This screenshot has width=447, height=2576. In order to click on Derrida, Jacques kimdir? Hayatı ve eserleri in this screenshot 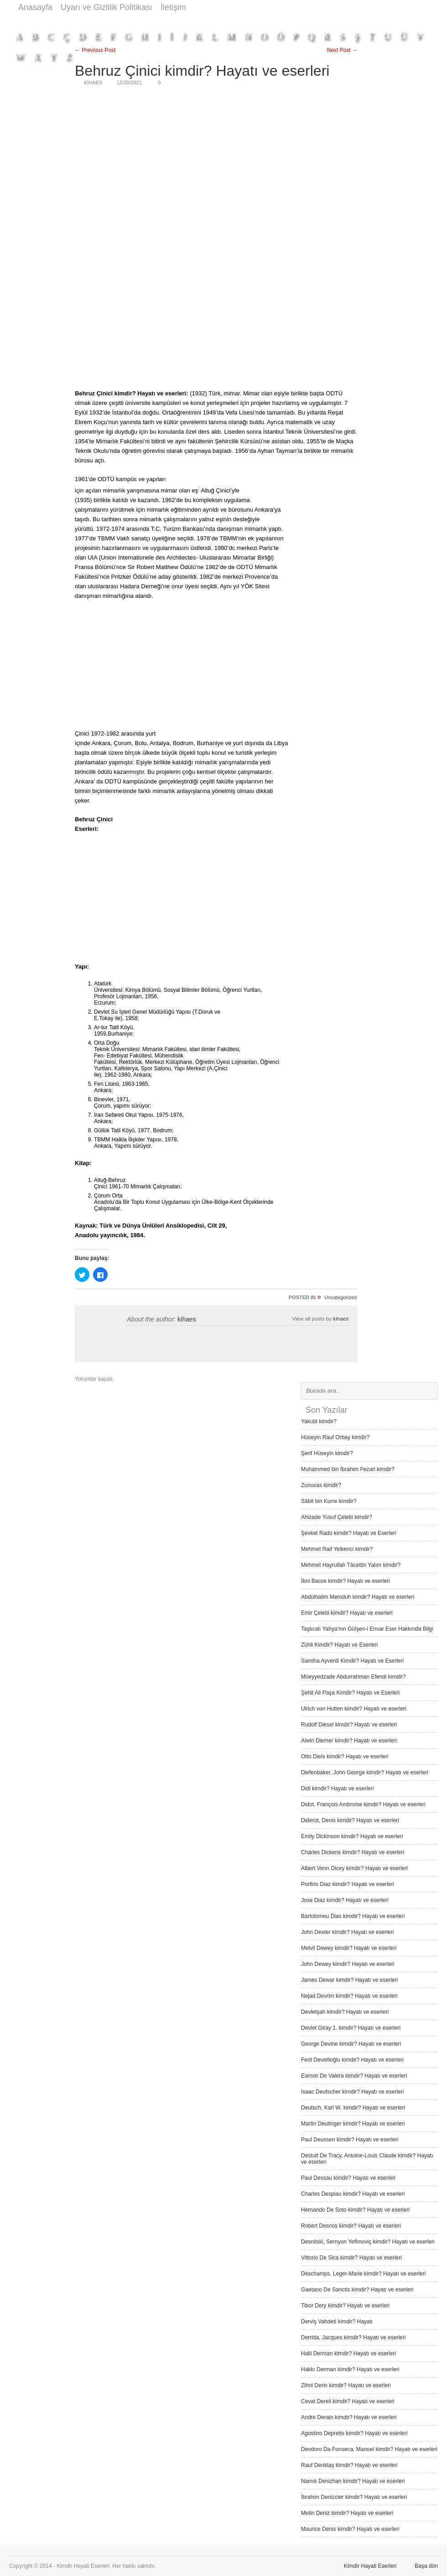, I will do `click(353, 2337)`.